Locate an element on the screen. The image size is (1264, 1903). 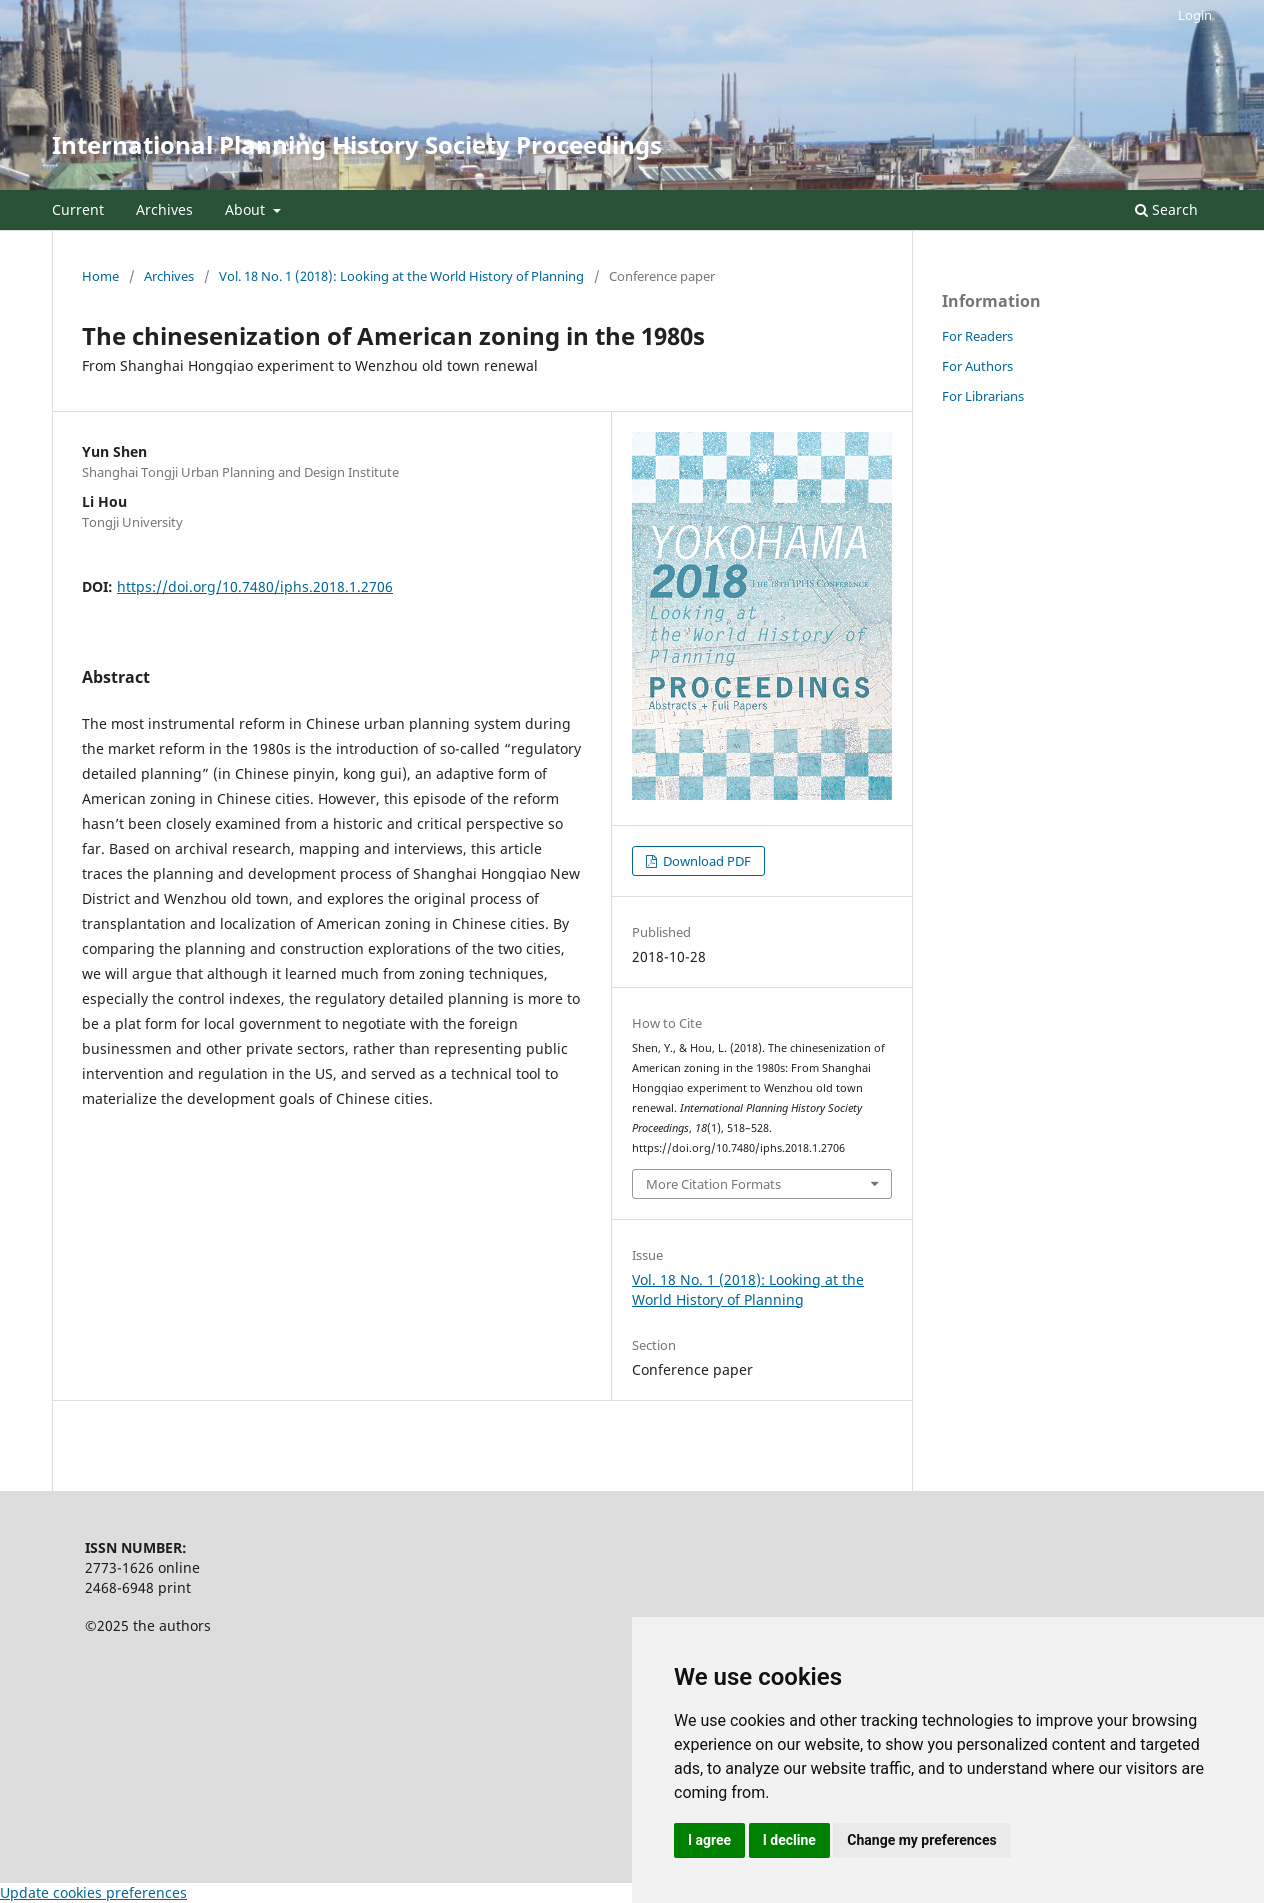
More Citation Formats is located at coordinates (713, 1184).